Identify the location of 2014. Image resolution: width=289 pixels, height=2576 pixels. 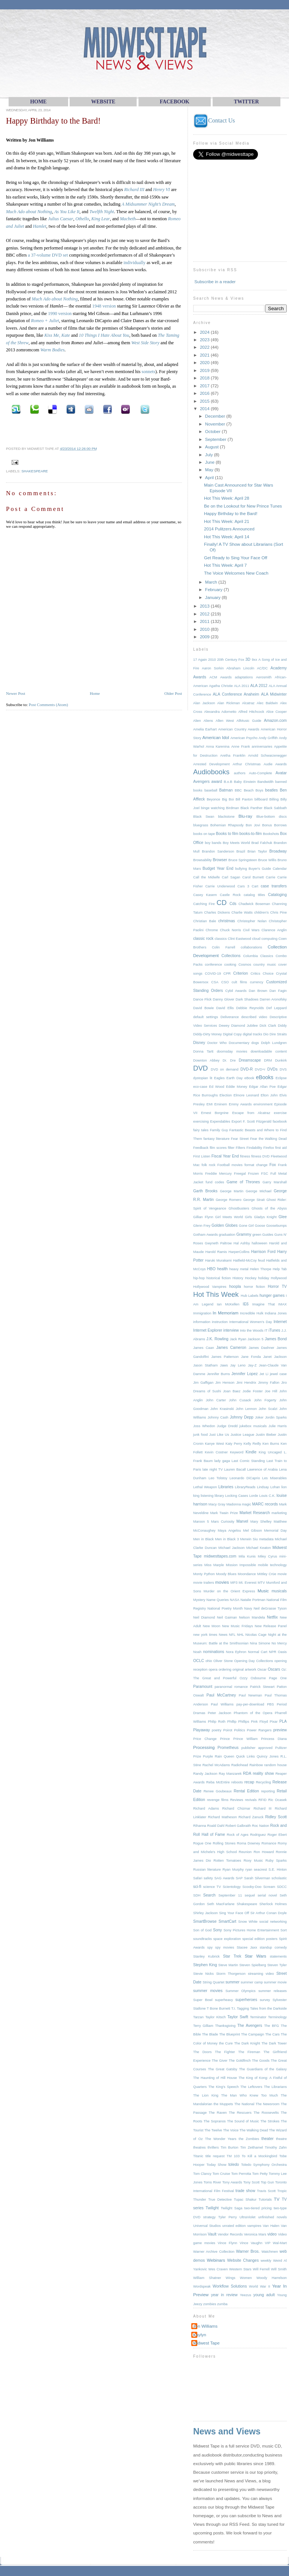
(205, 408).